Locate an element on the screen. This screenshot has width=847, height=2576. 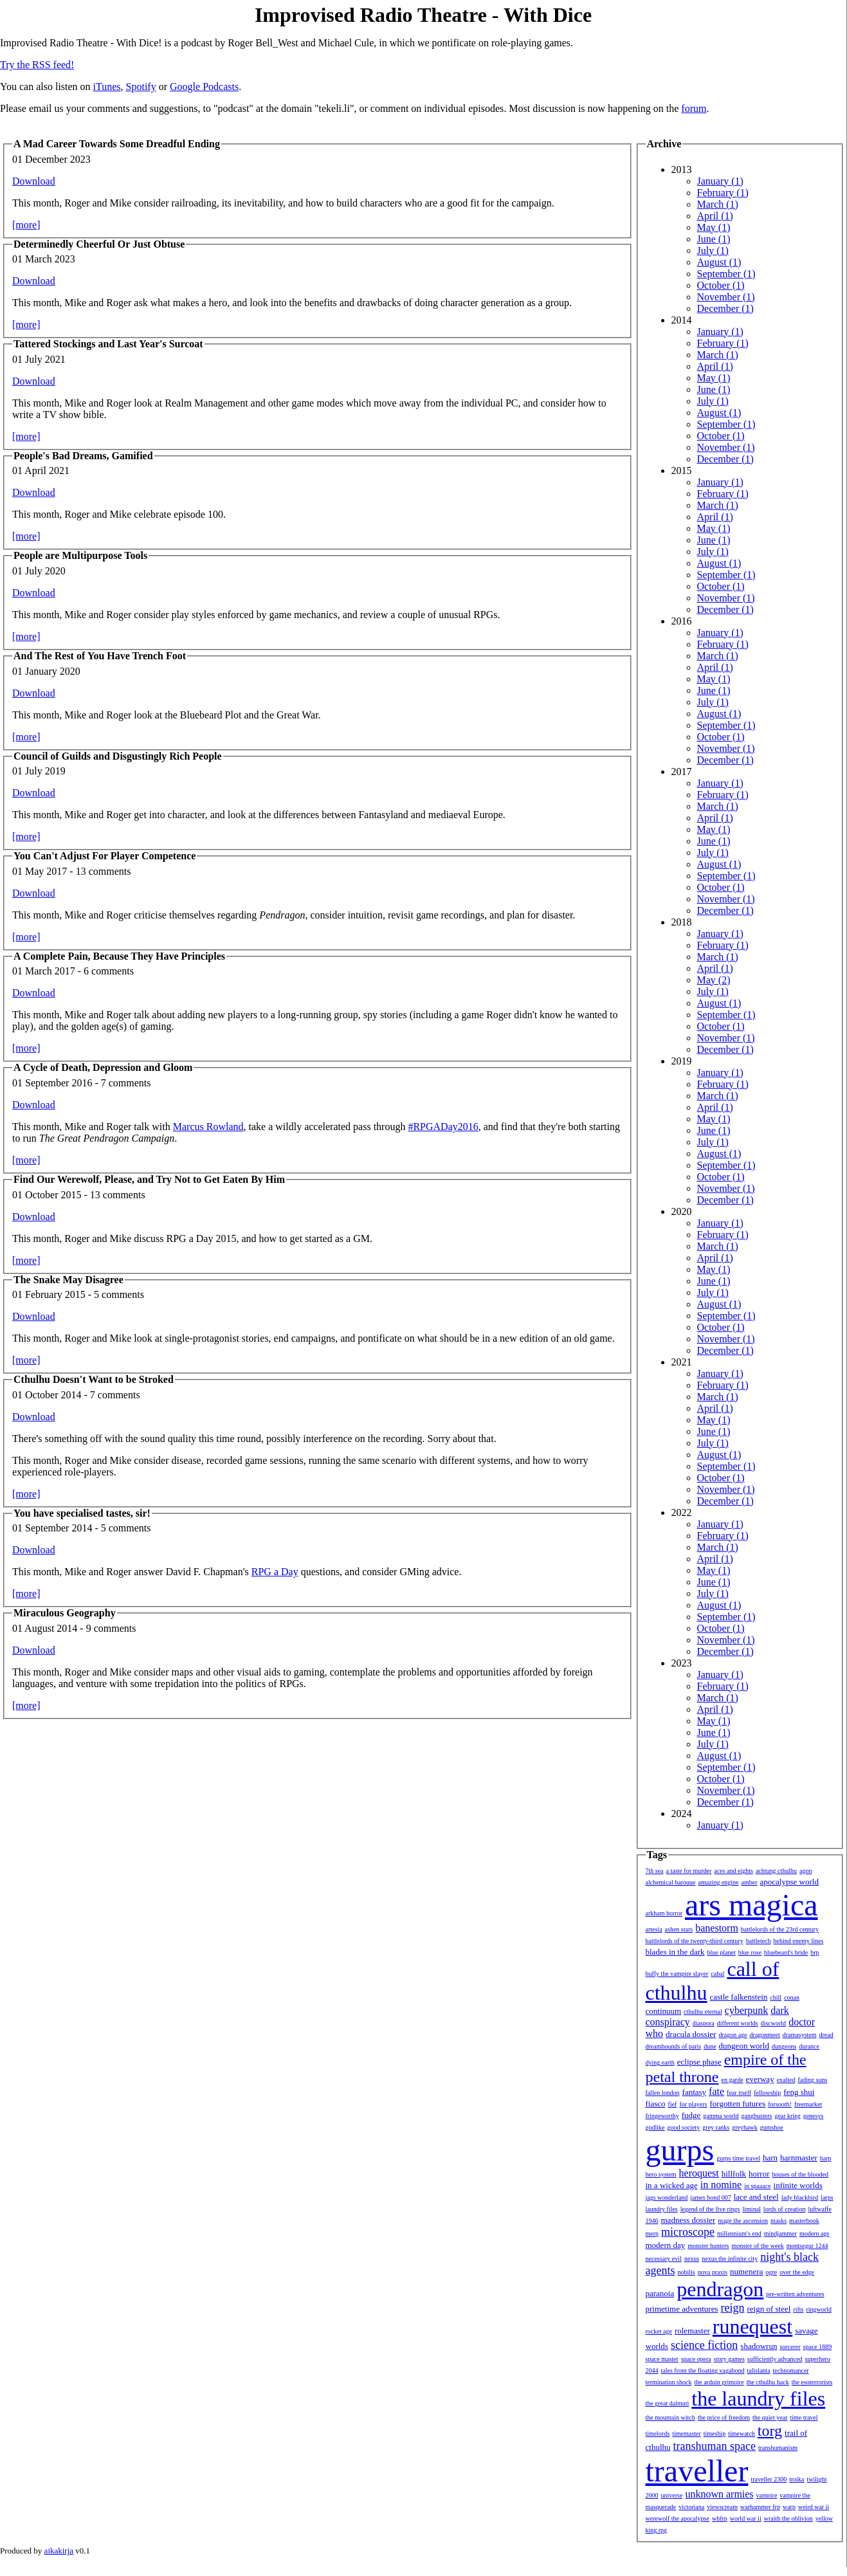
talislanta is located at coordinates (758, 2370).